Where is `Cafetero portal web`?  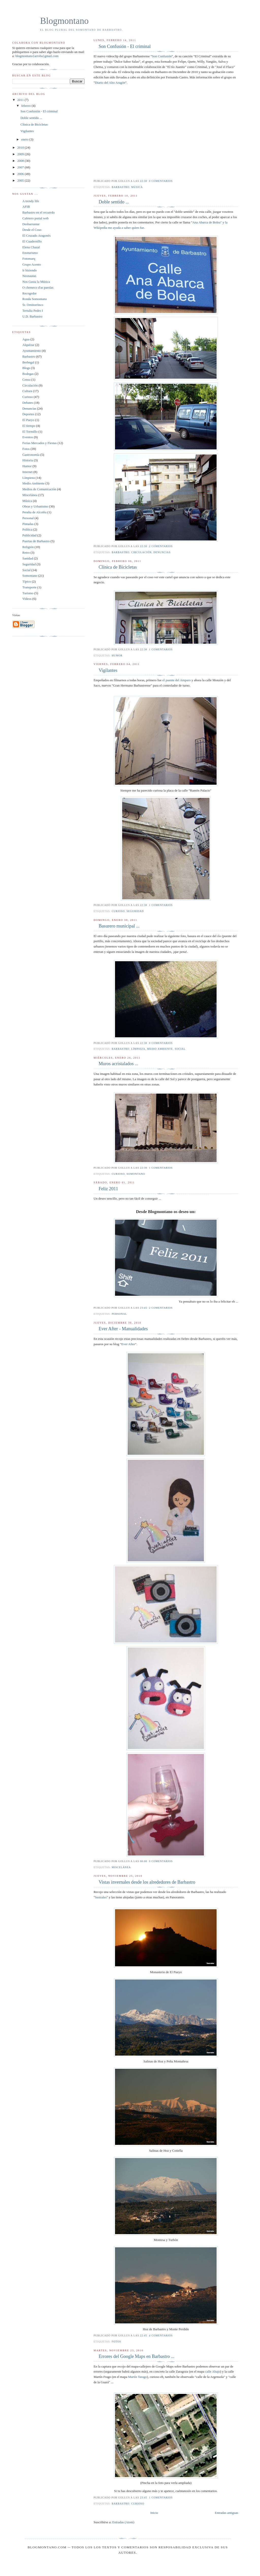
Cafetero portal web is located at coordinates (35, 218).